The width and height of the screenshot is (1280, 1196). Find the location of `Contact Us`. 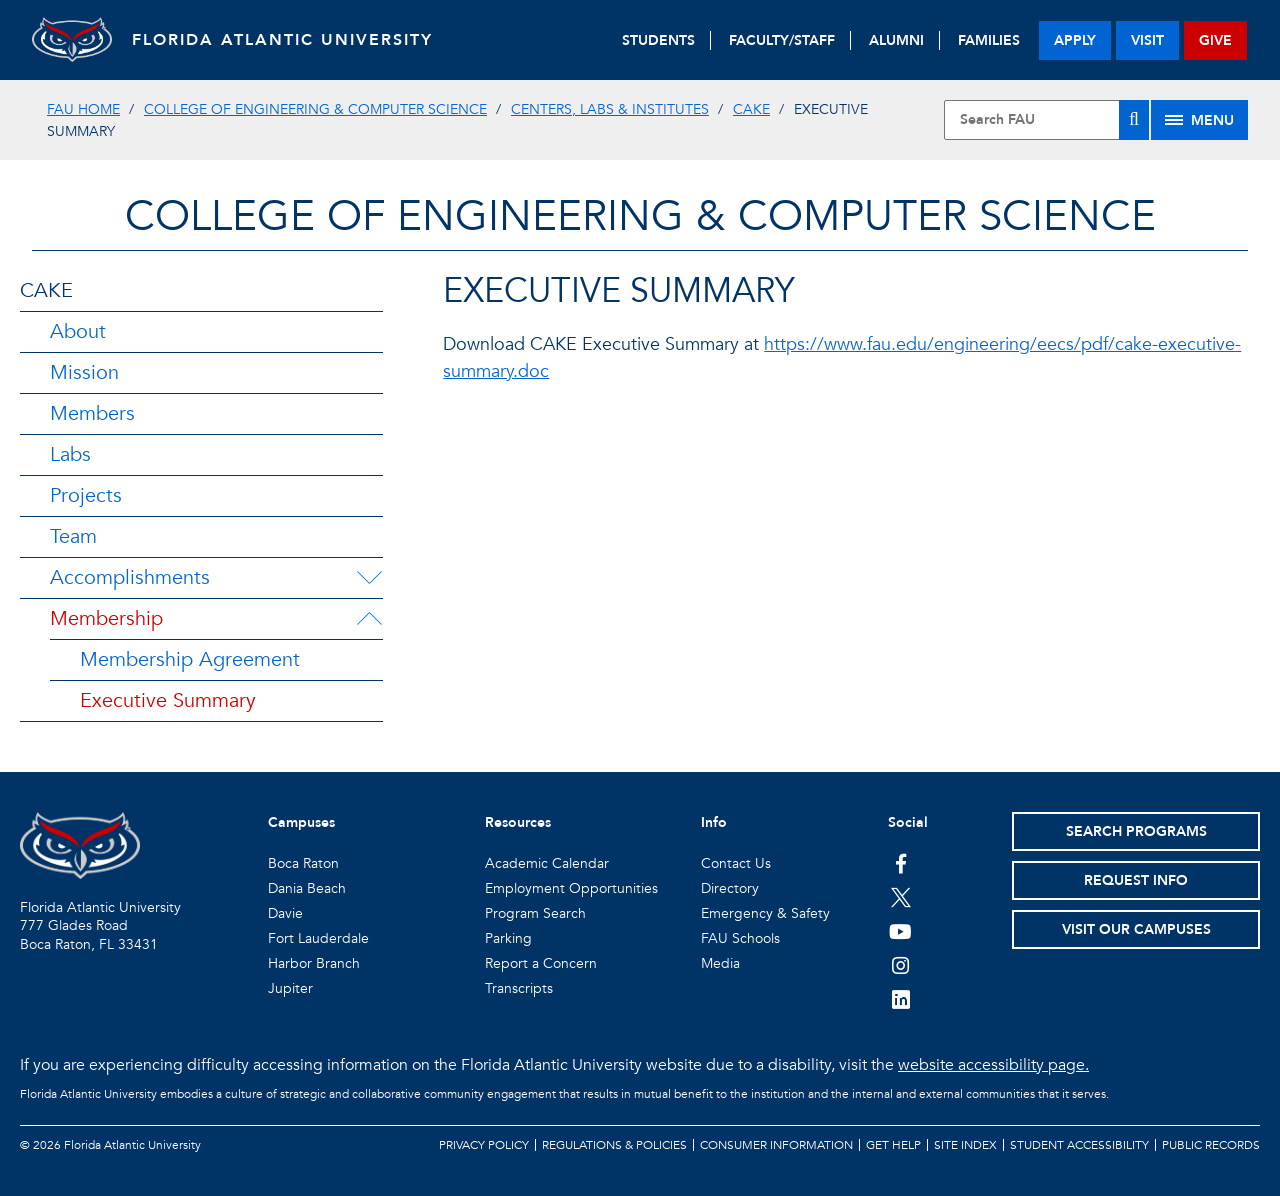

Contact Us is located at coordinates (736, 863).